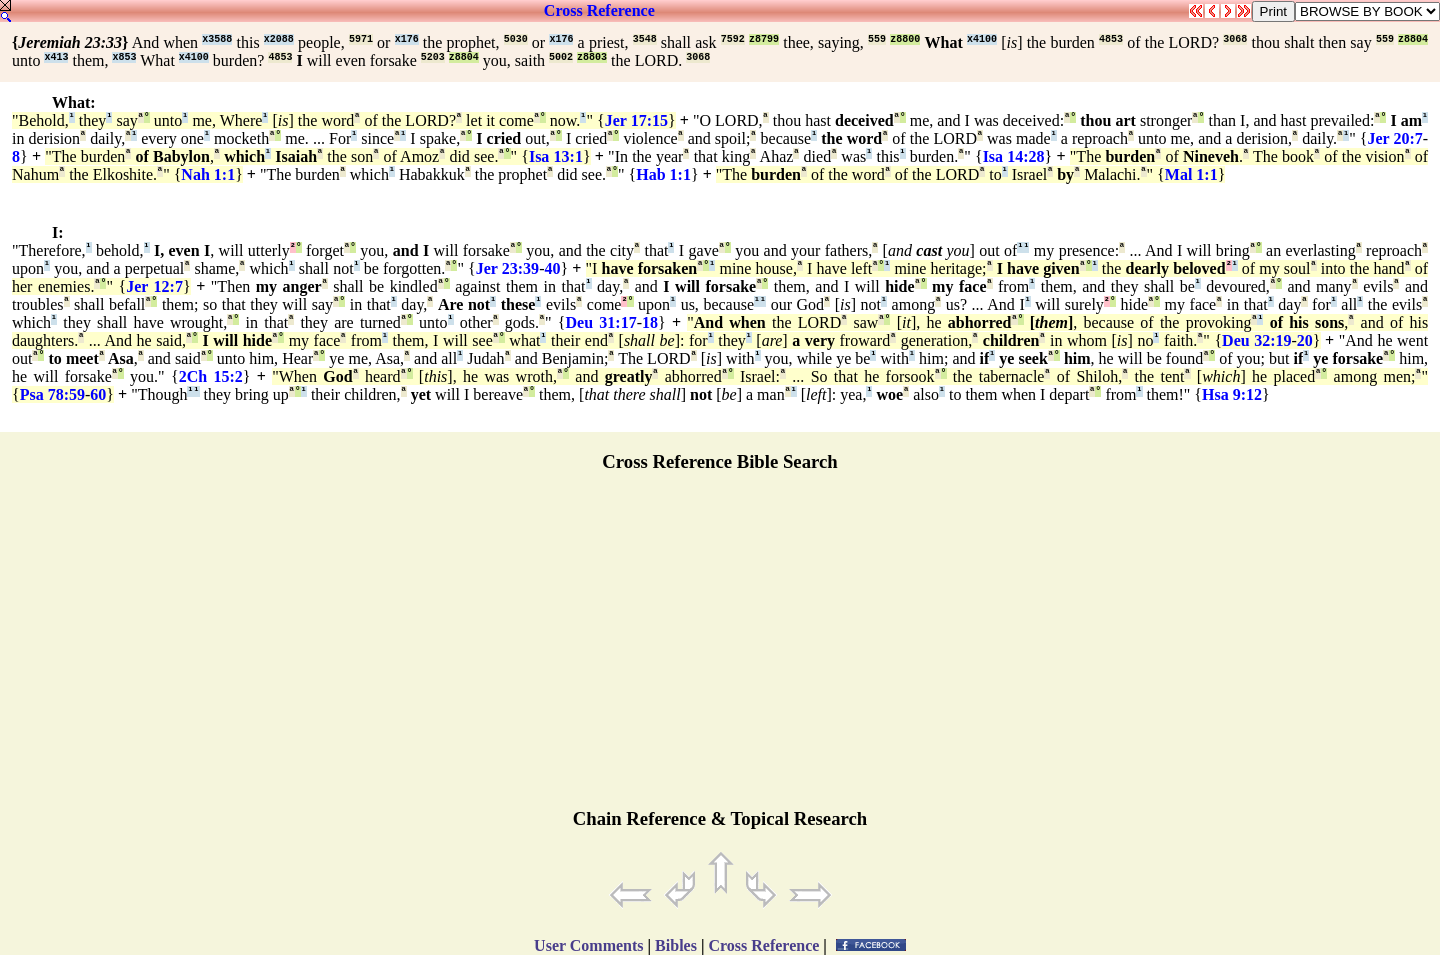 The height and width of the screenshot is (955, 1440). I want to click on 4853, so click(1111, 39).